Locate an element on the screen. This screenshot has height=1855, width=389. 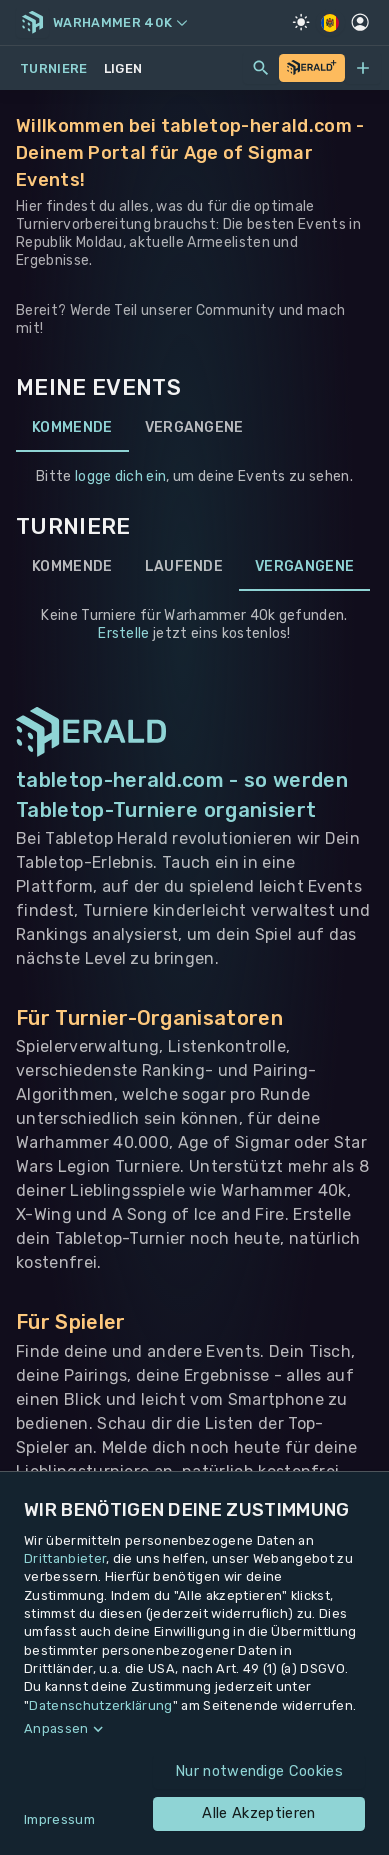
[Regionale Einstellungen] is located at coordinates (330, 23).